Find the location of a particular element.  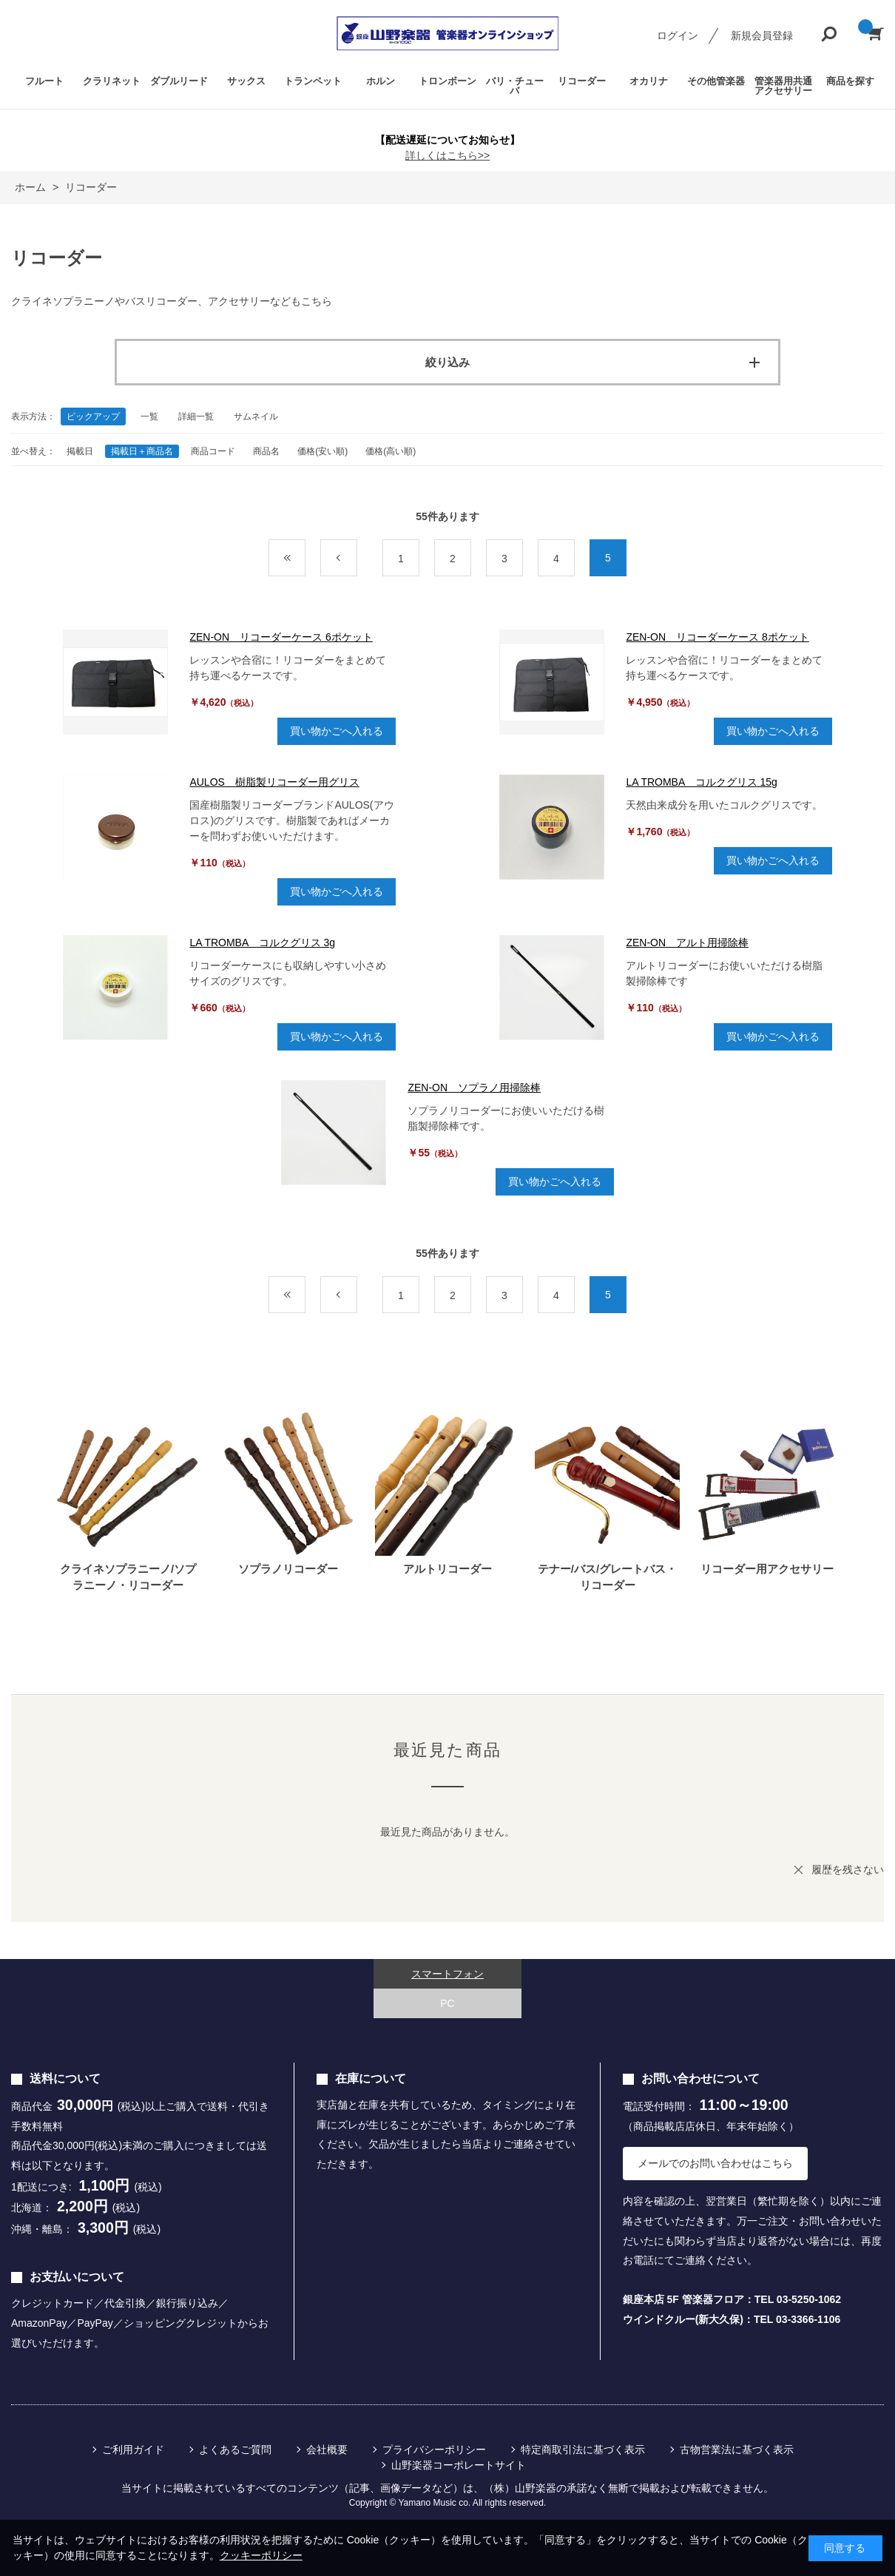

LA TROMBA コルクグリス 3g is located at coordinates (262, 942).